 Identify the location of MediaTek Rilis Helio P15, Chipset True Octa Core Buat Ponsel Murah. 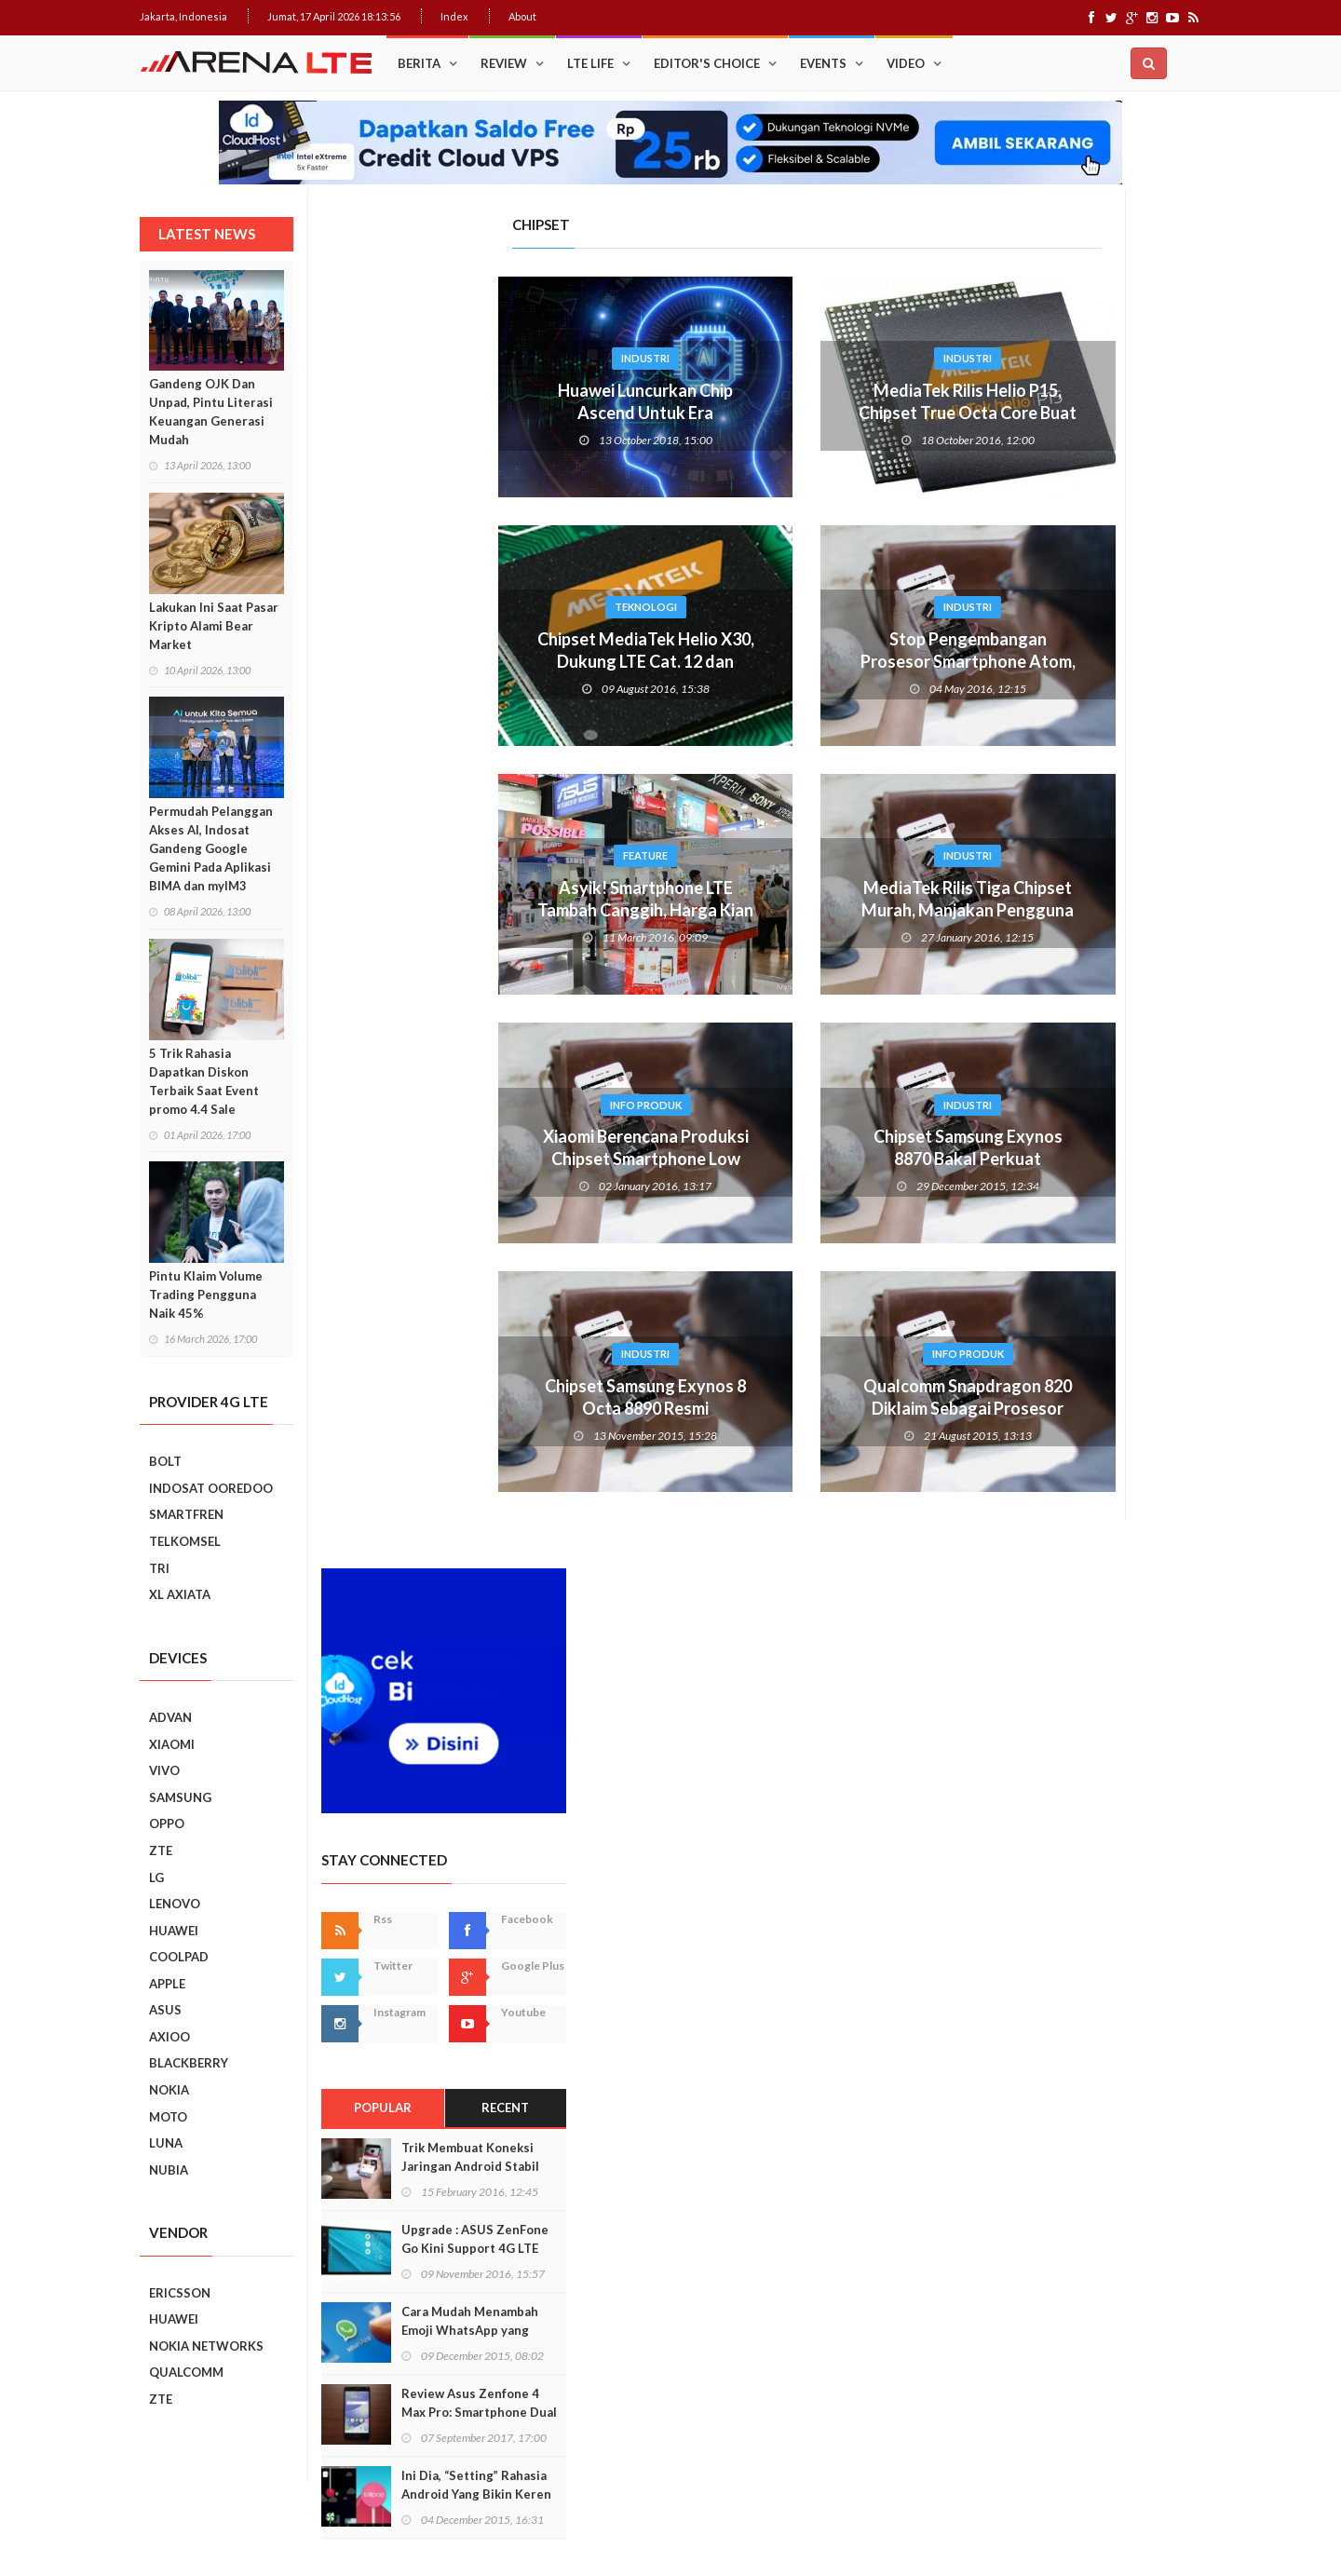
(786, 412).